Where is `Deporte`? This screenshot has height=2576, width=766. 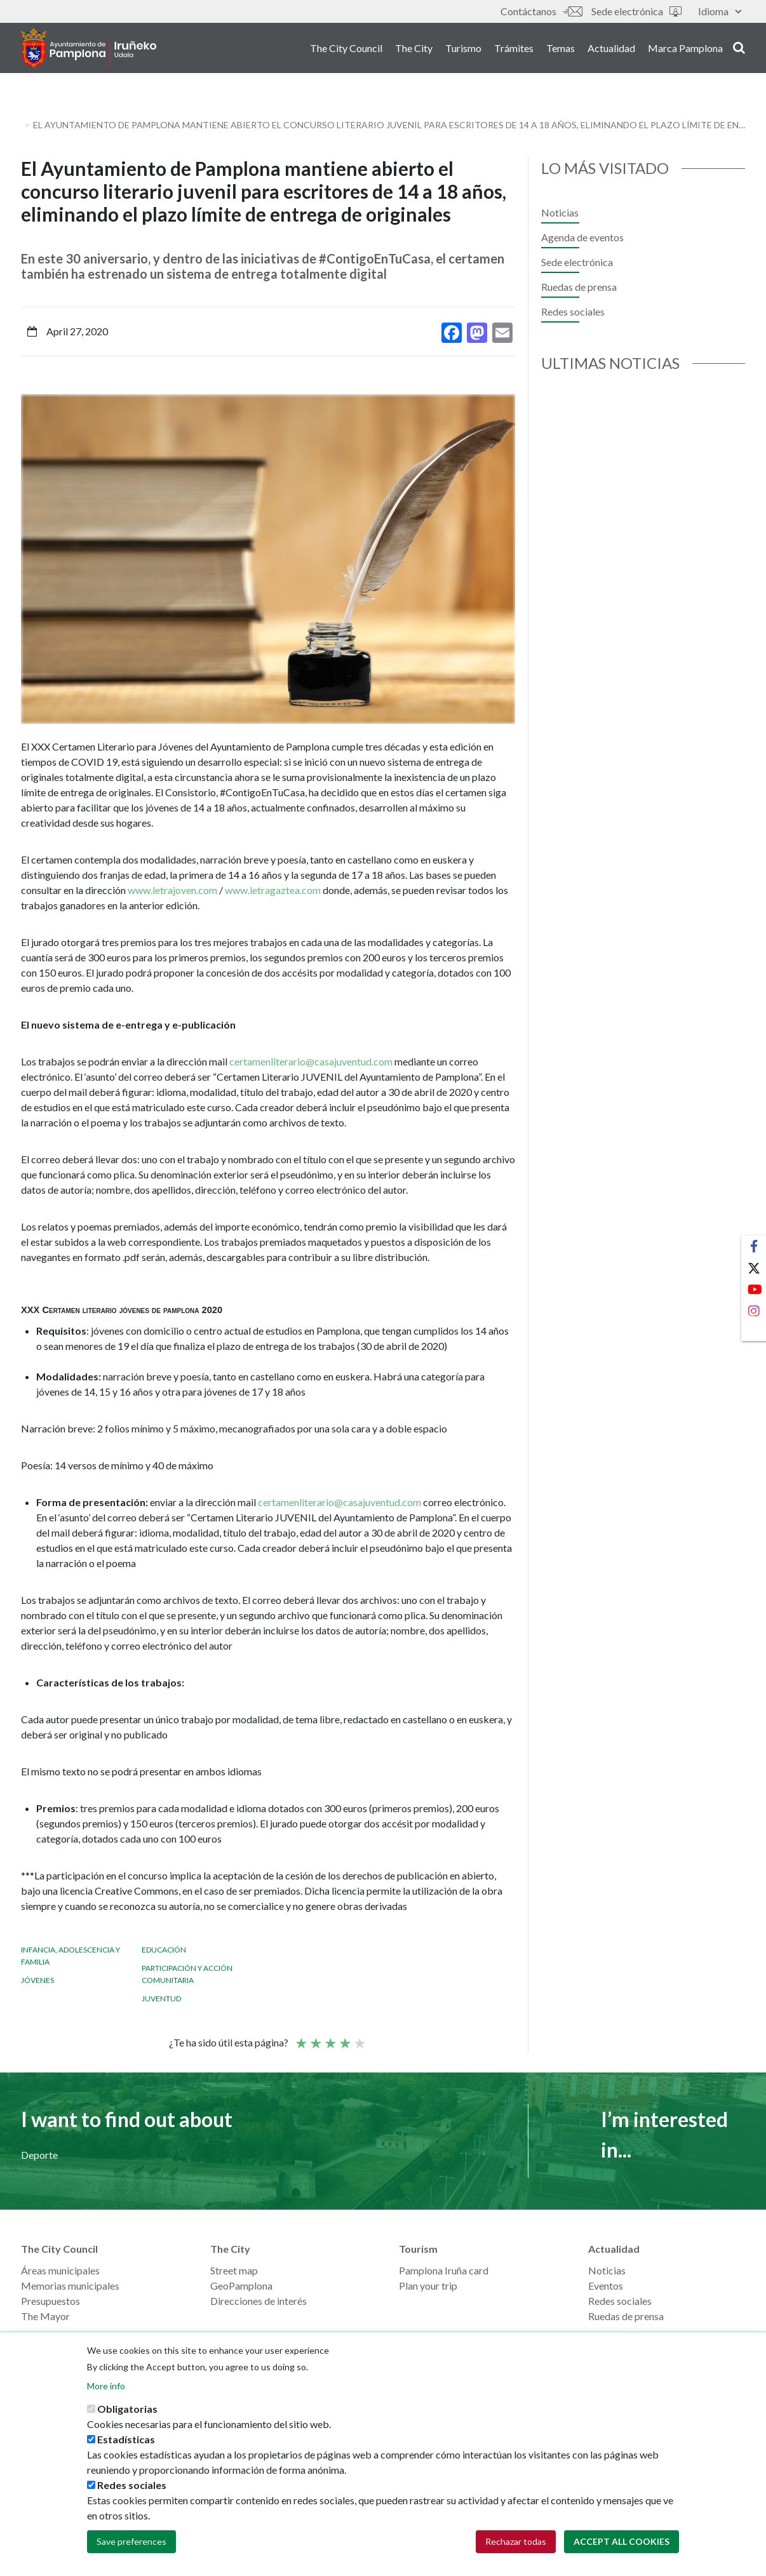 Deporte is located at coordinates (39, 2155).